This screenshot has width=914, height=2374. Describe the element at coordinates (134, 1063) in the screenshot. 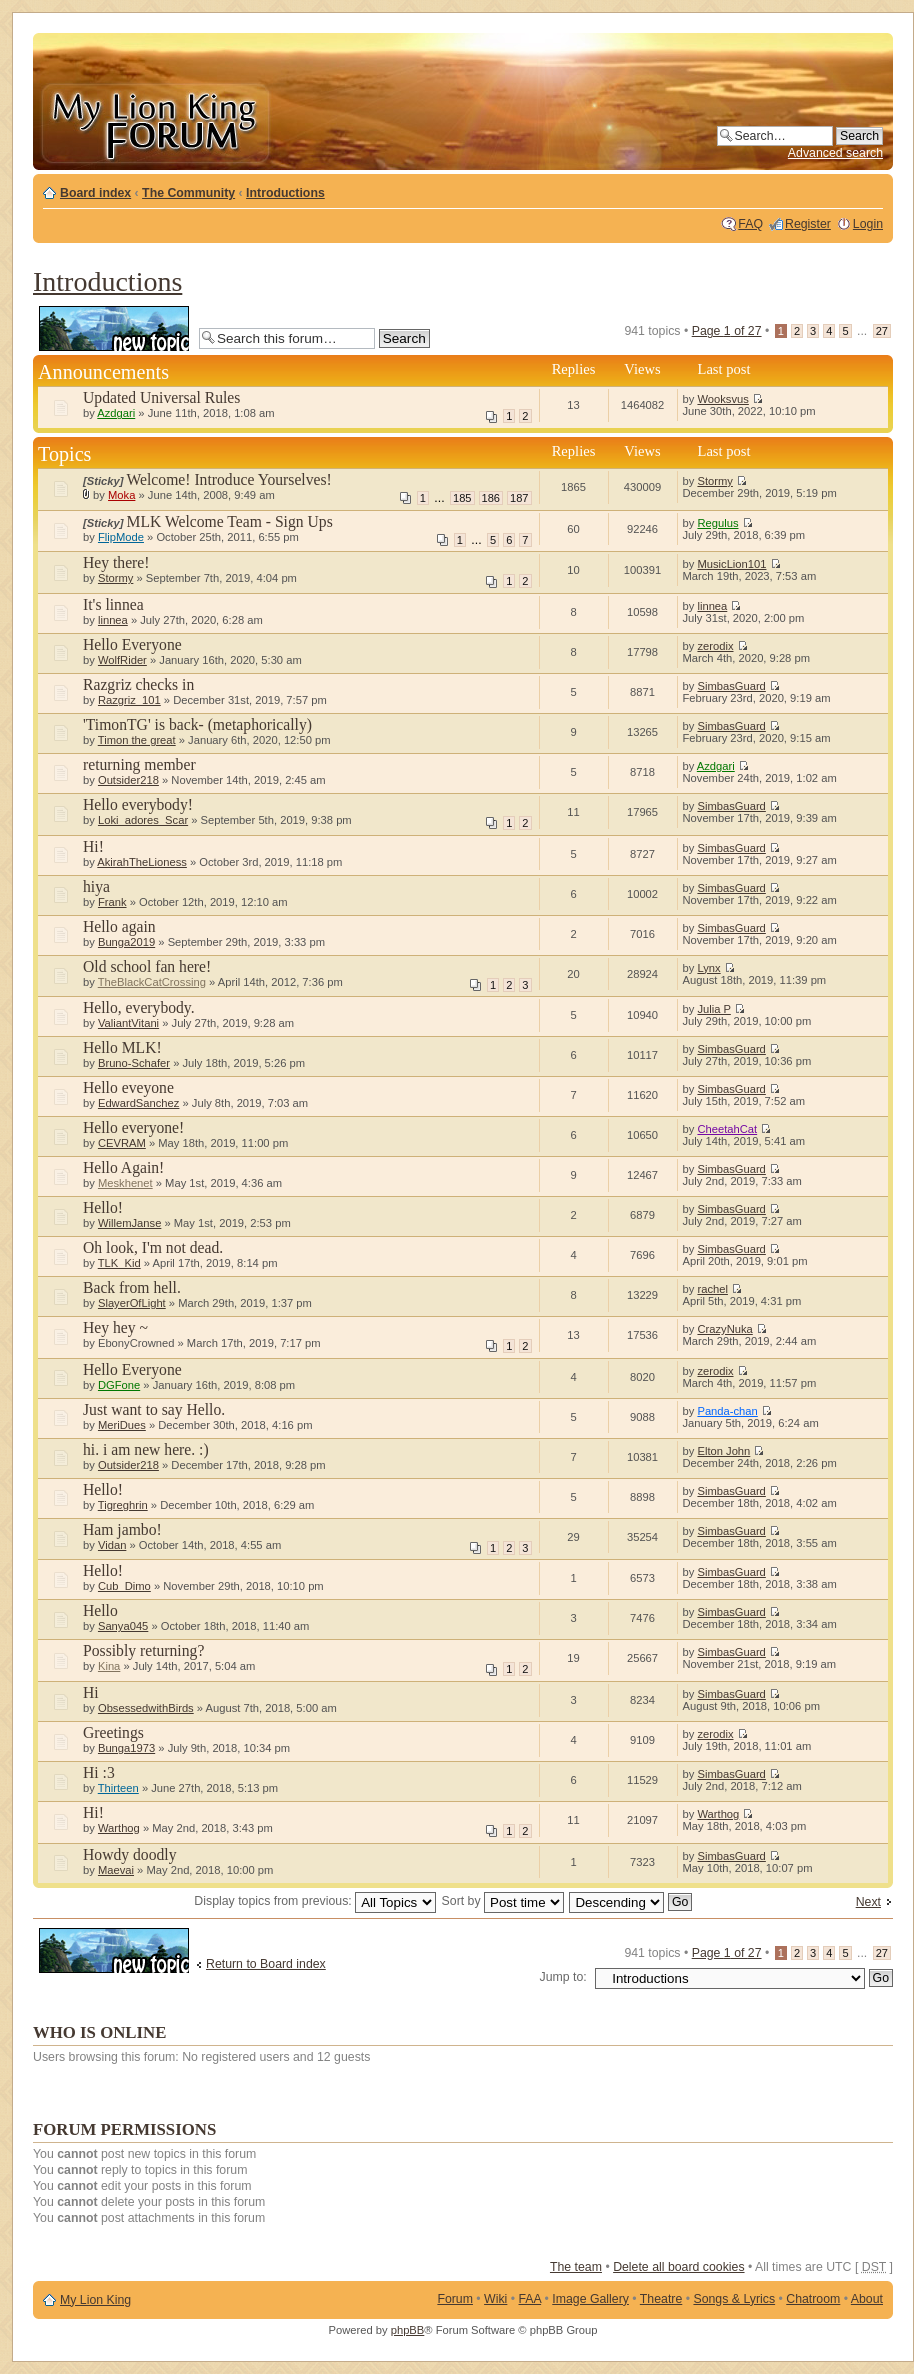

I see `Bruno-Schafer` at that location.